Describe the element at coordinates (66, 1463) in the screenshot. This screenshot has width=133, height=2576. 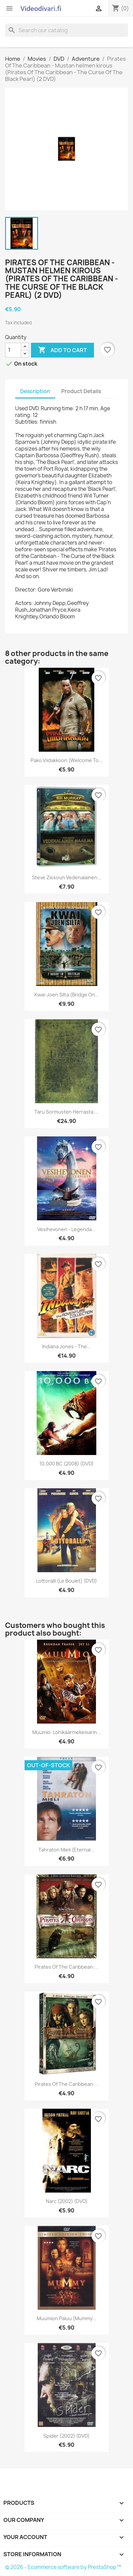
I see `10,000 BC (2008) (DVD)` at that location.